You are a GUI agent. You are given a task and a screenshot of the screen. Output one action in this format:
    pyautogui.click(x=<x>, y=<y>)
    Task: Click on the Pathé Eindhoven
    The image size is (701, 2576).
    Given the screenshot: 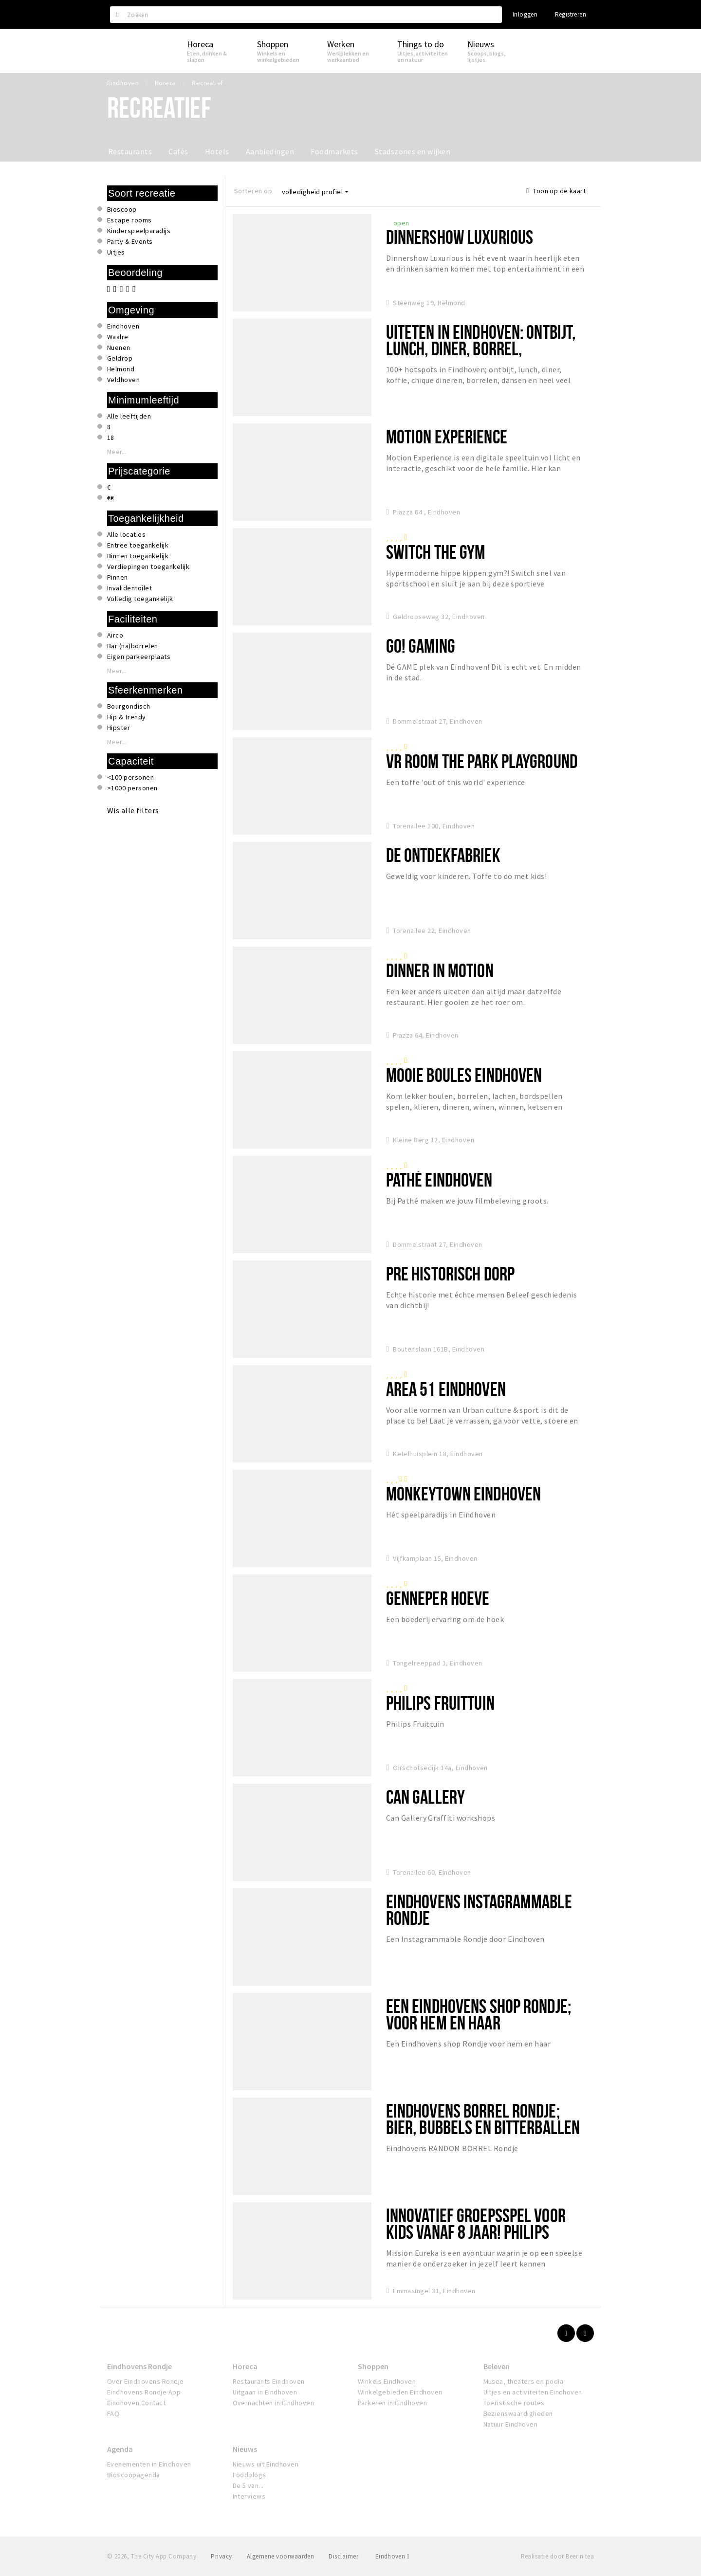 What is the action you would take?
    pyautogui.click(x=439, y=1179)
    